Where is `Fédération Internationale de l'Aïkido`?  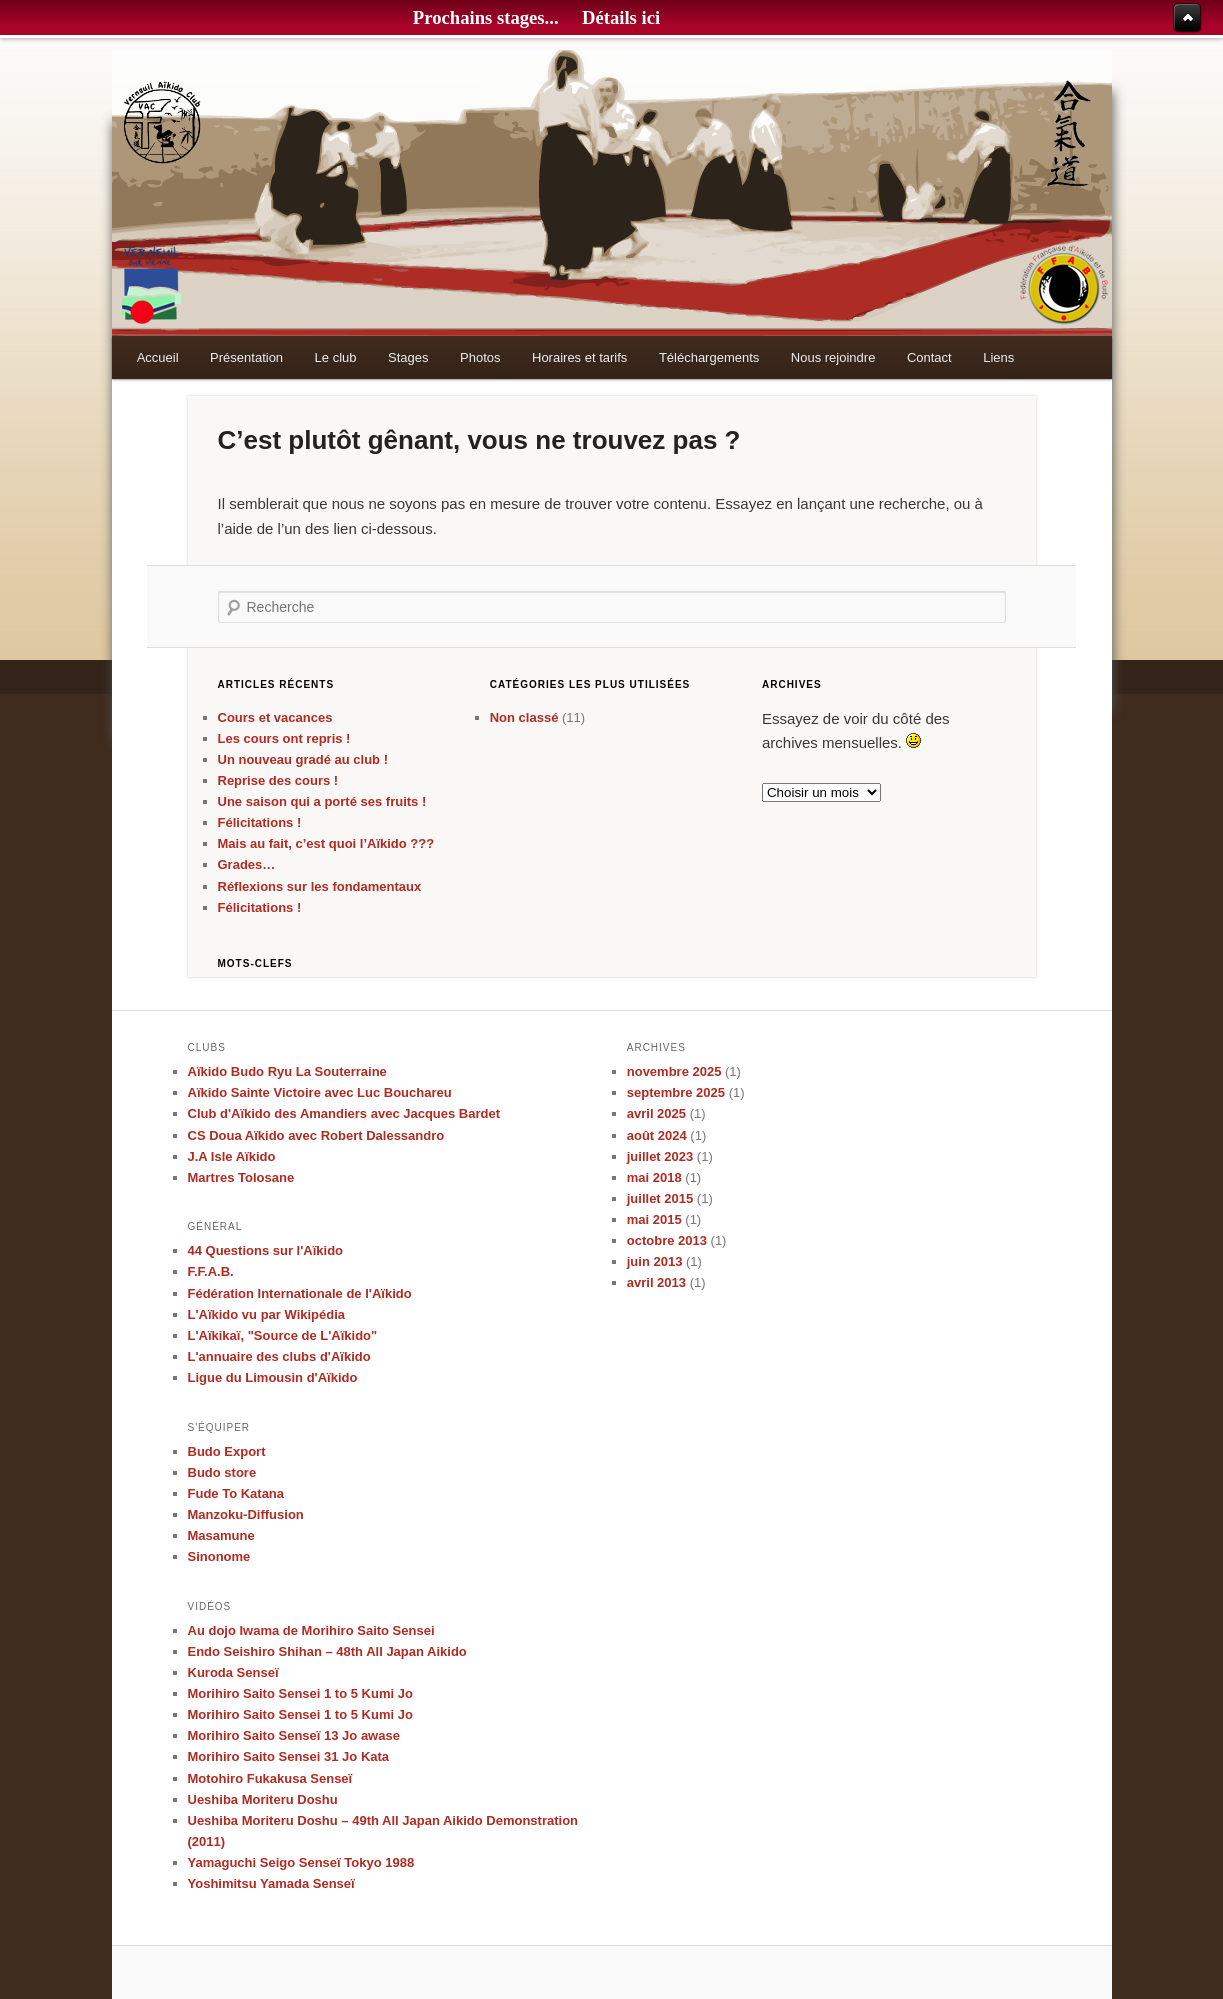
Fédération Internationale de l'Aïkido is located at coordinates (300, 1293).